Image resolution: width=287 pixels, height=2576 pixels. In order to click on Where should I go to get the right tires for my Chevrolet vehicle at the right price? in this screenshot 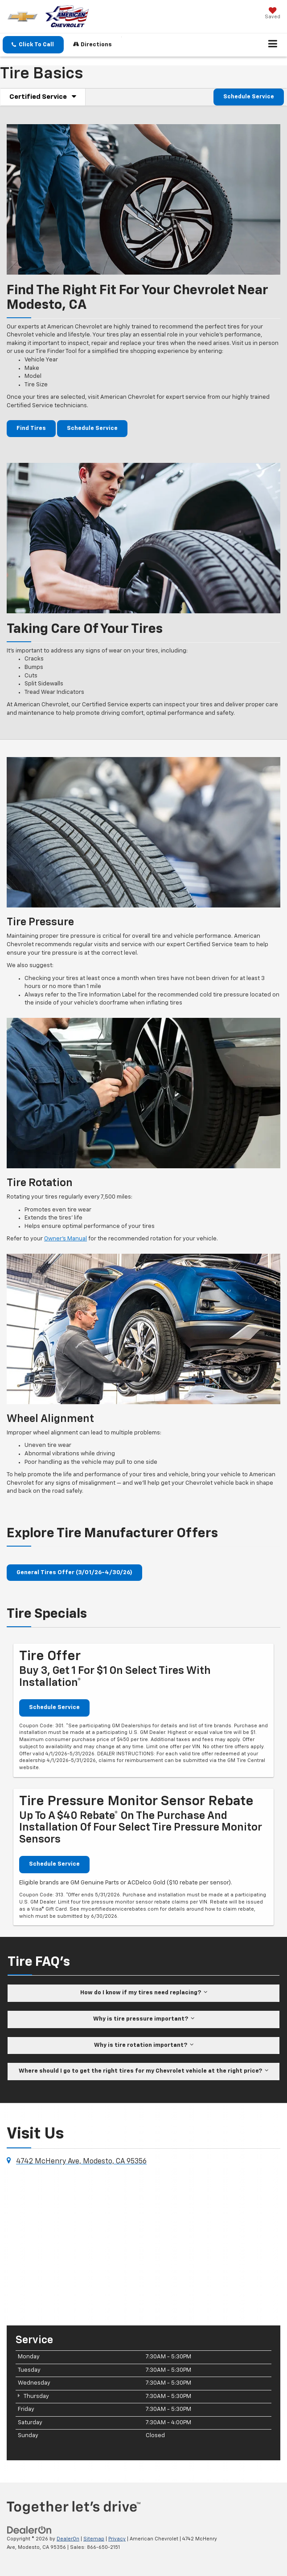, I will do `click(143, 2070)`.